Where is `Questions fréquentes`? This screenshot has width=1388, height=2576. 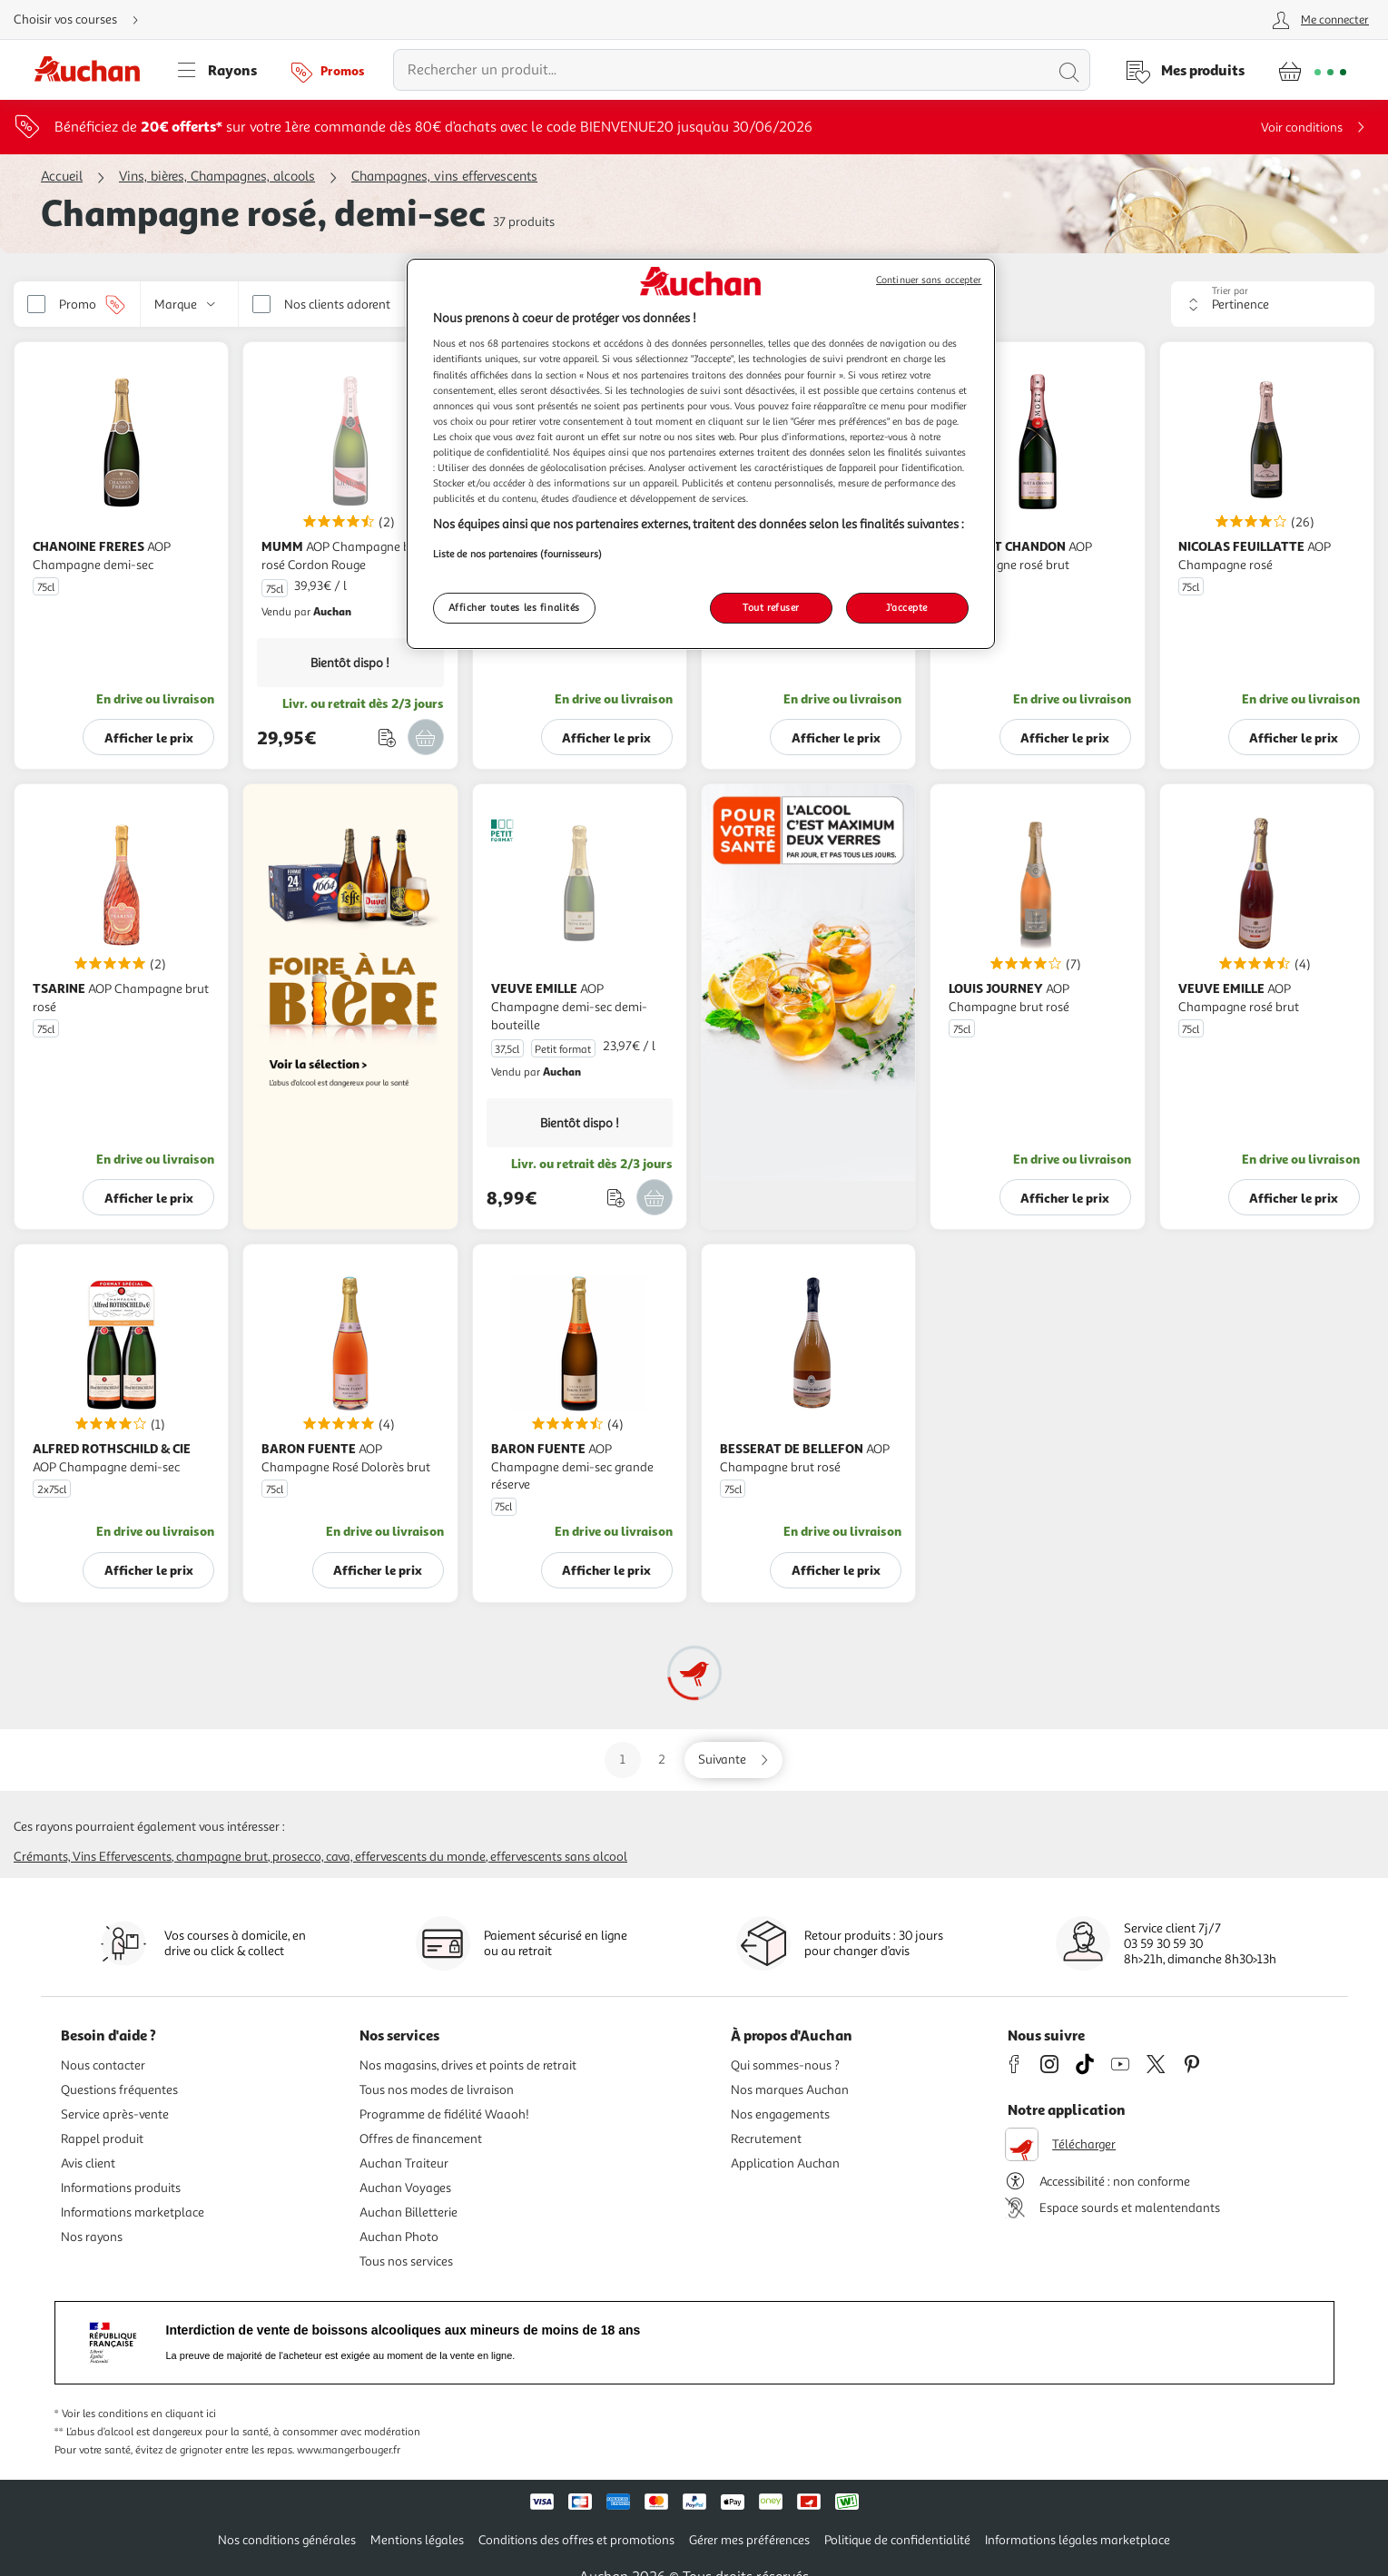
Questions fréquentes is located at coordinates (119, 2090).